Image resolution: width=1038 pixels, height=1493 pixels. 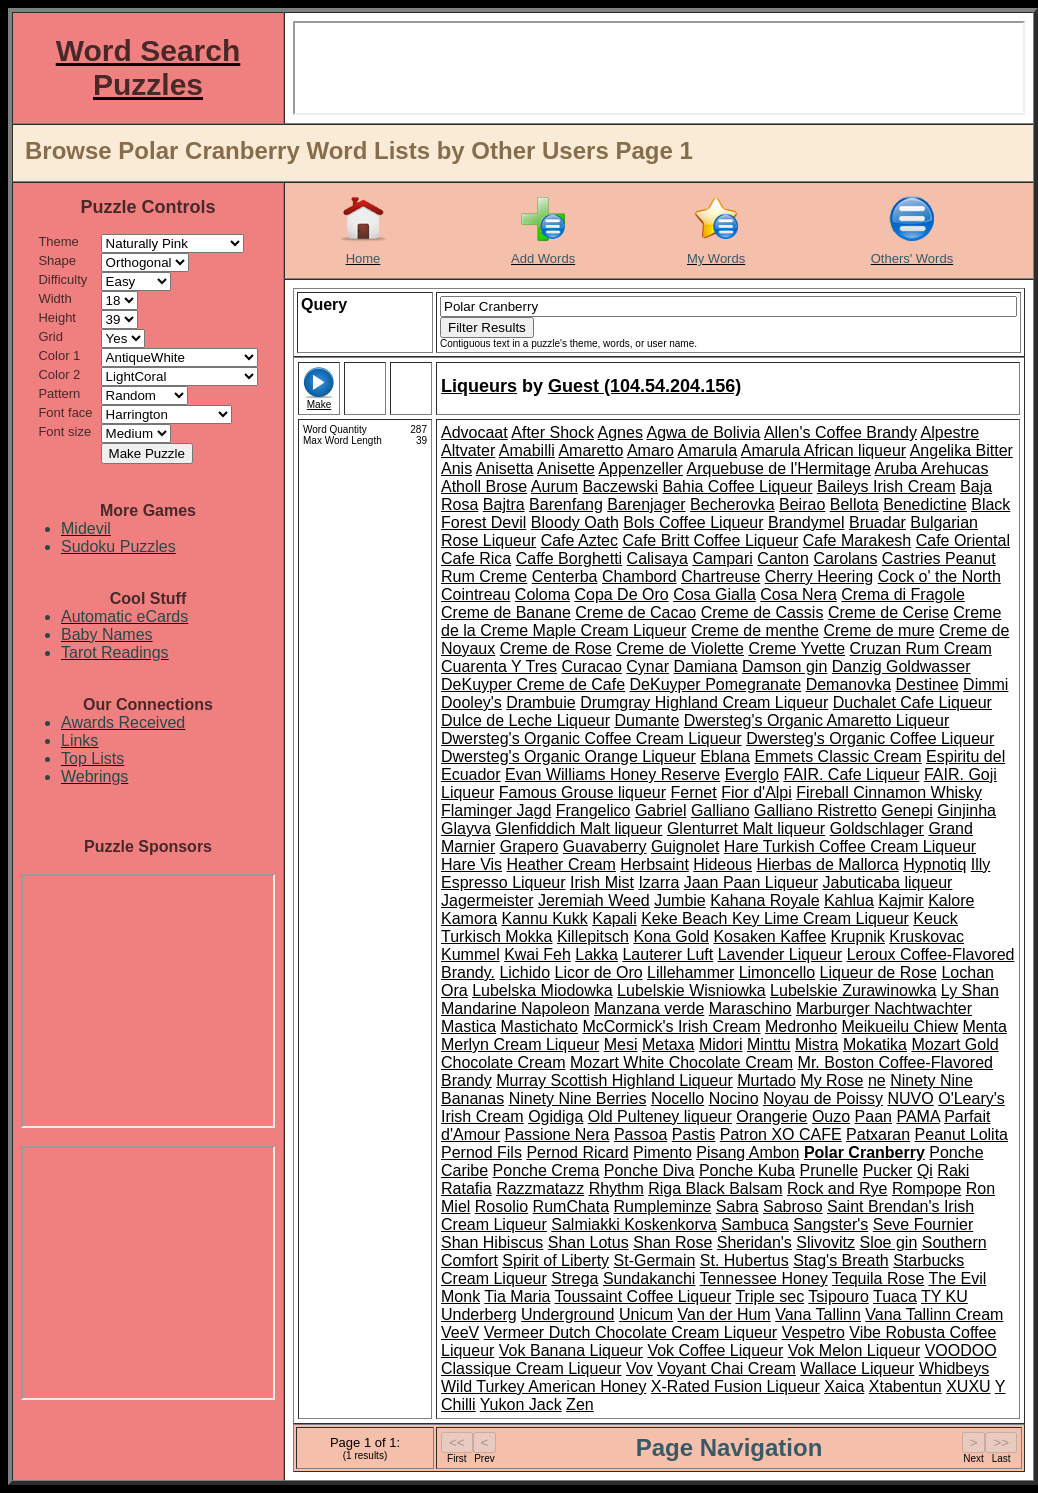 What do you see at coordinates (901, 666) in the screenshot?
I see `Danzig Goldwasser` at bounding box center [901, 666].